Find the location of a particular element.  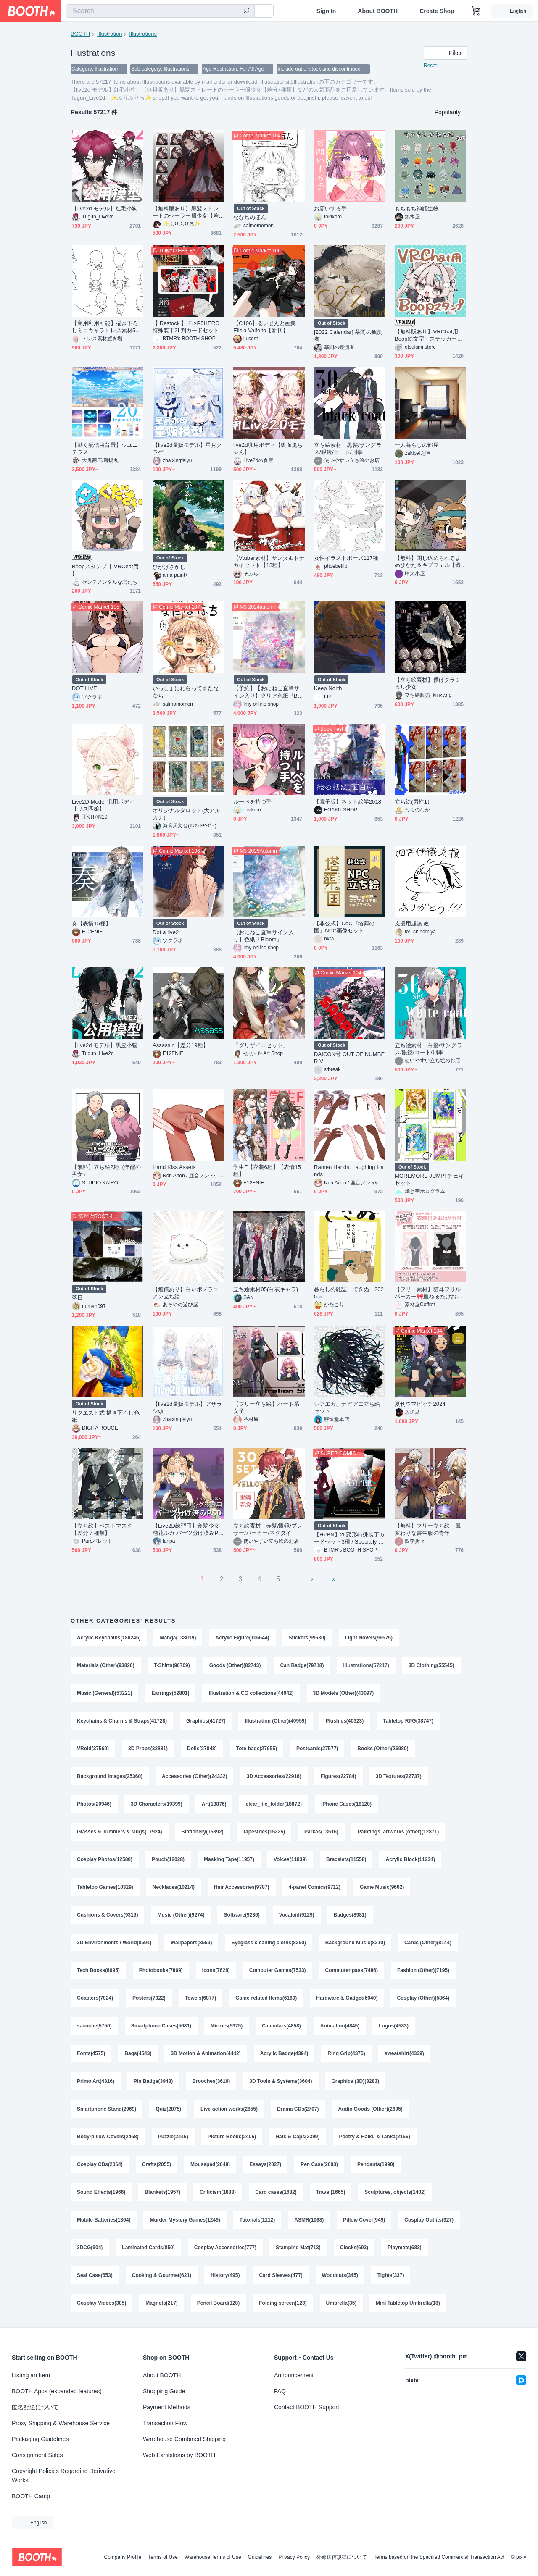

Accessories (Other)(24332) is located at coordinates (194, 1776).